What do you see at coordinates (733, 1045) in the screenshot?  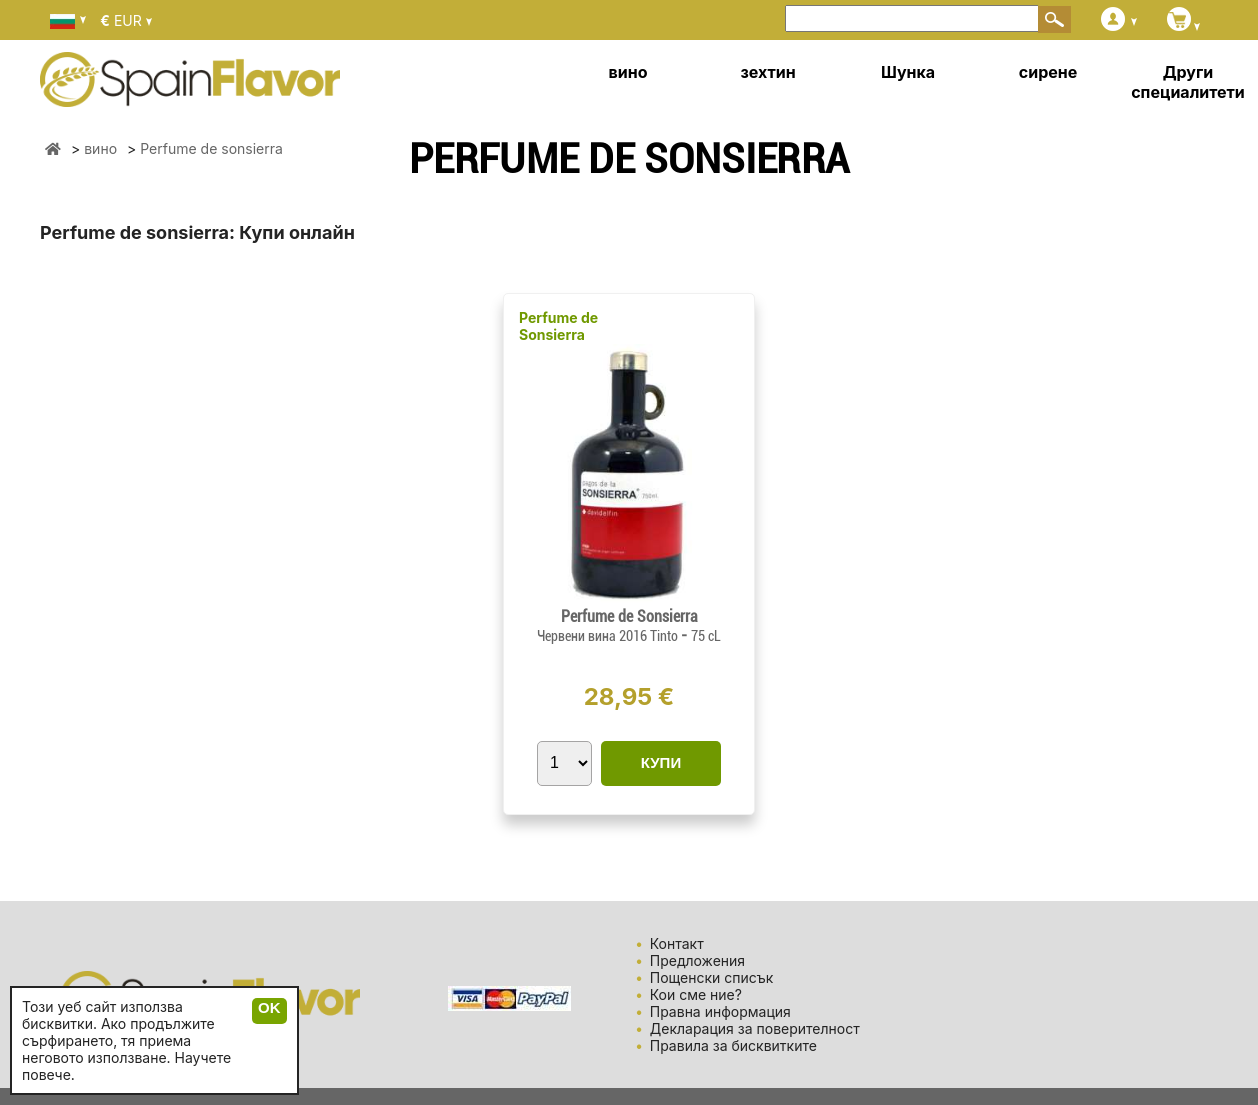 I see `Правила за бисквитките` at bounding box center [733, 1045].